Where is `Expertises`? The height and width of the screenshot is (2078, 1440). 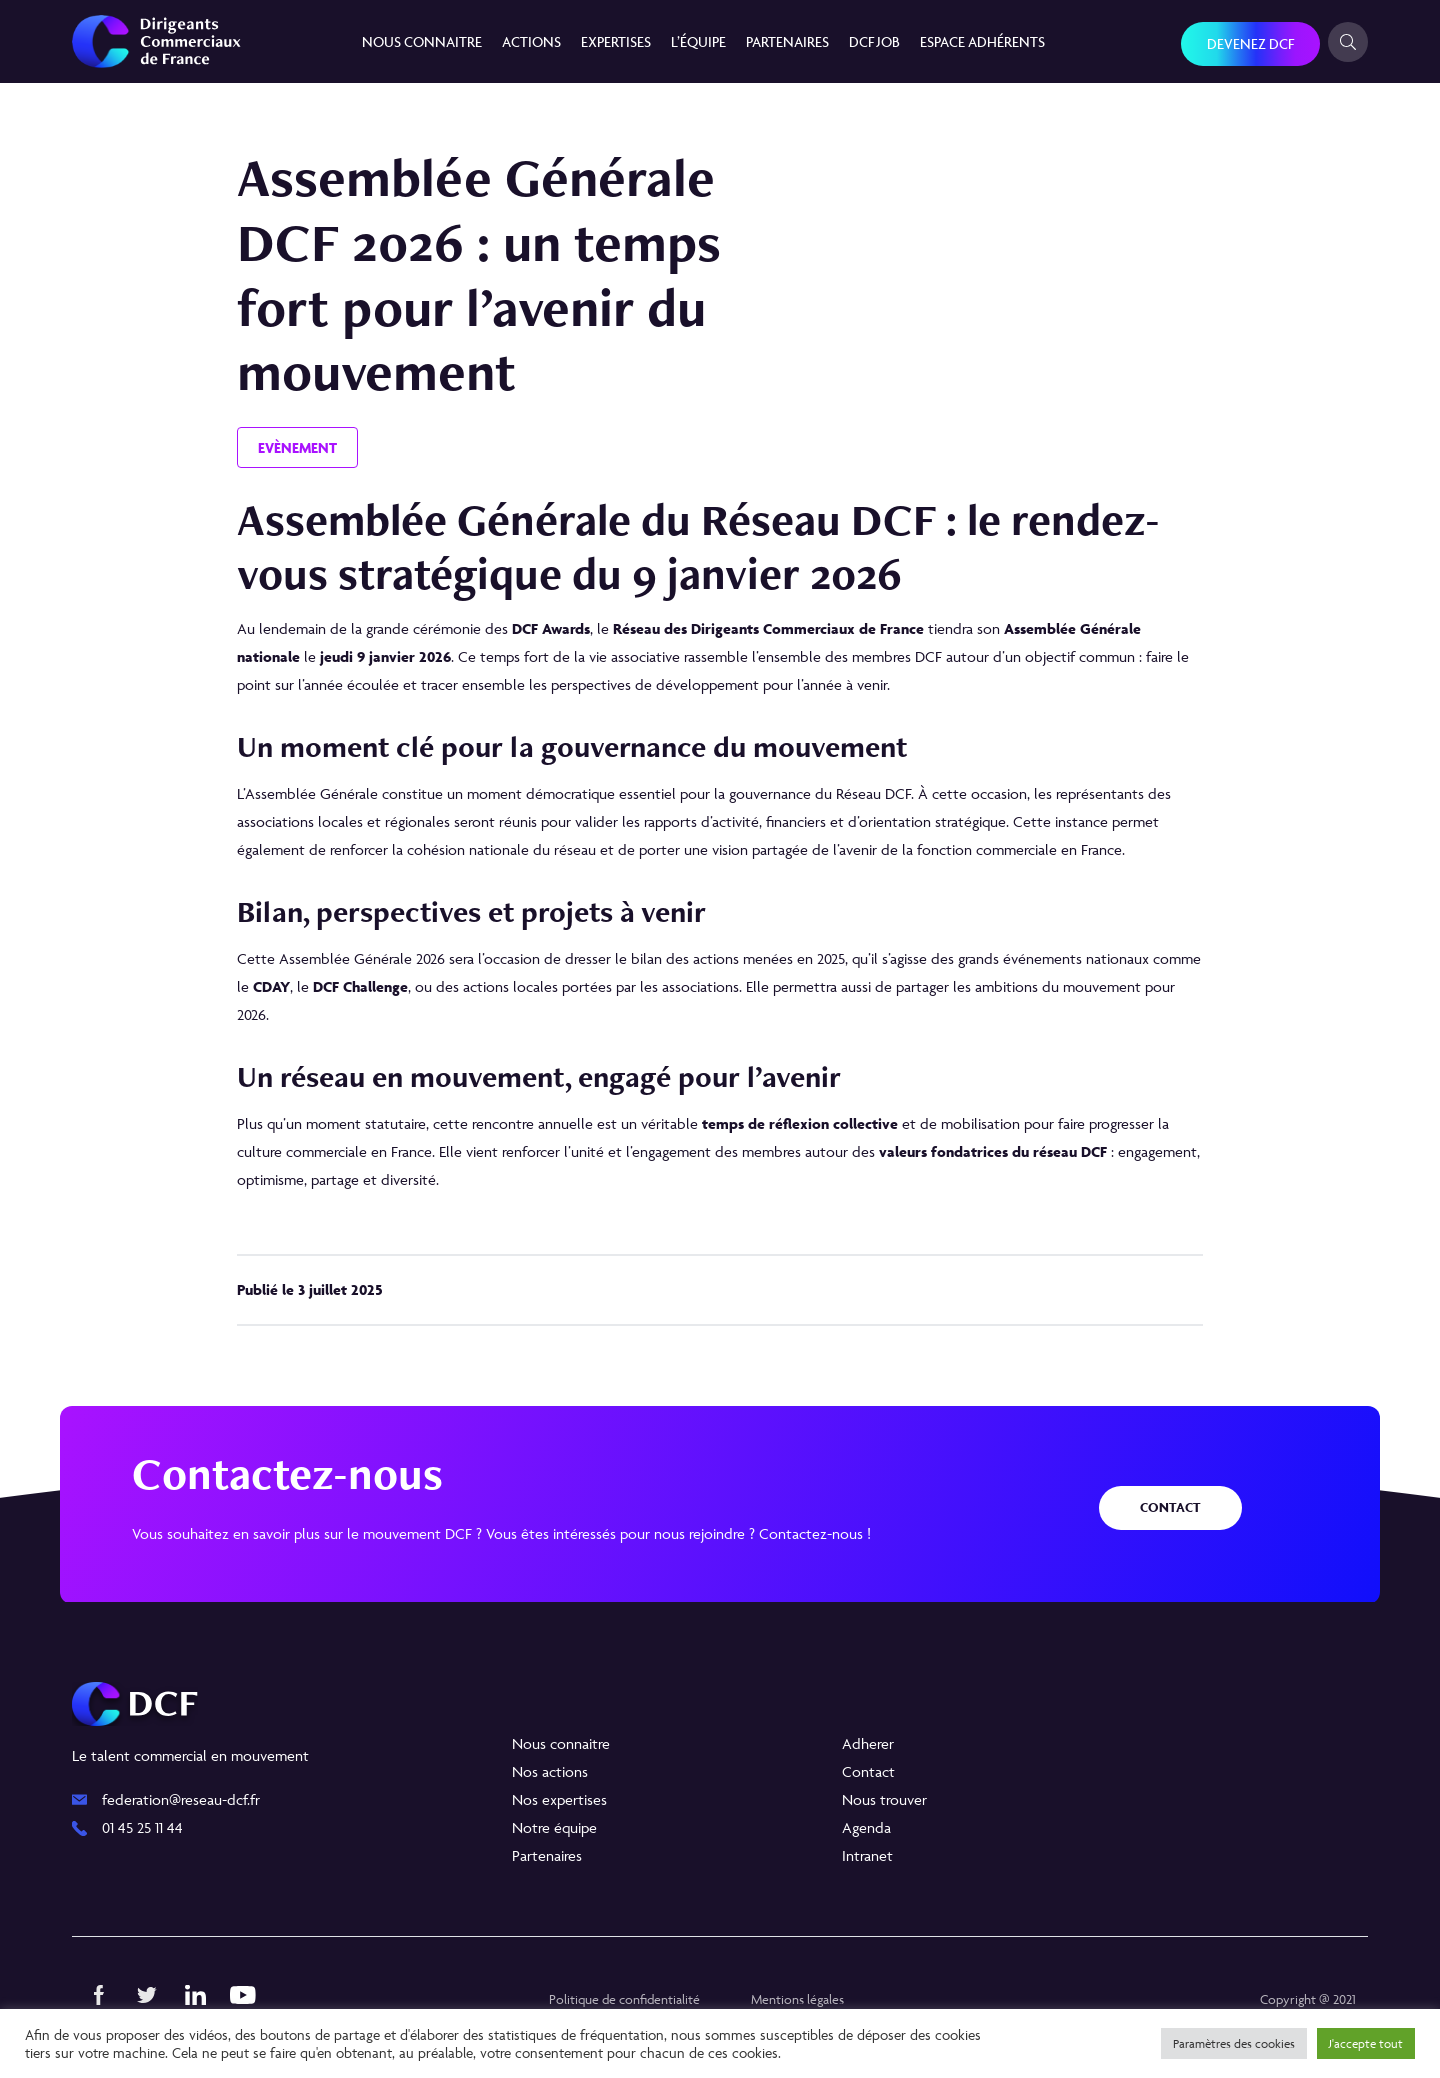
Expertises is located at coordinates (616, 41).